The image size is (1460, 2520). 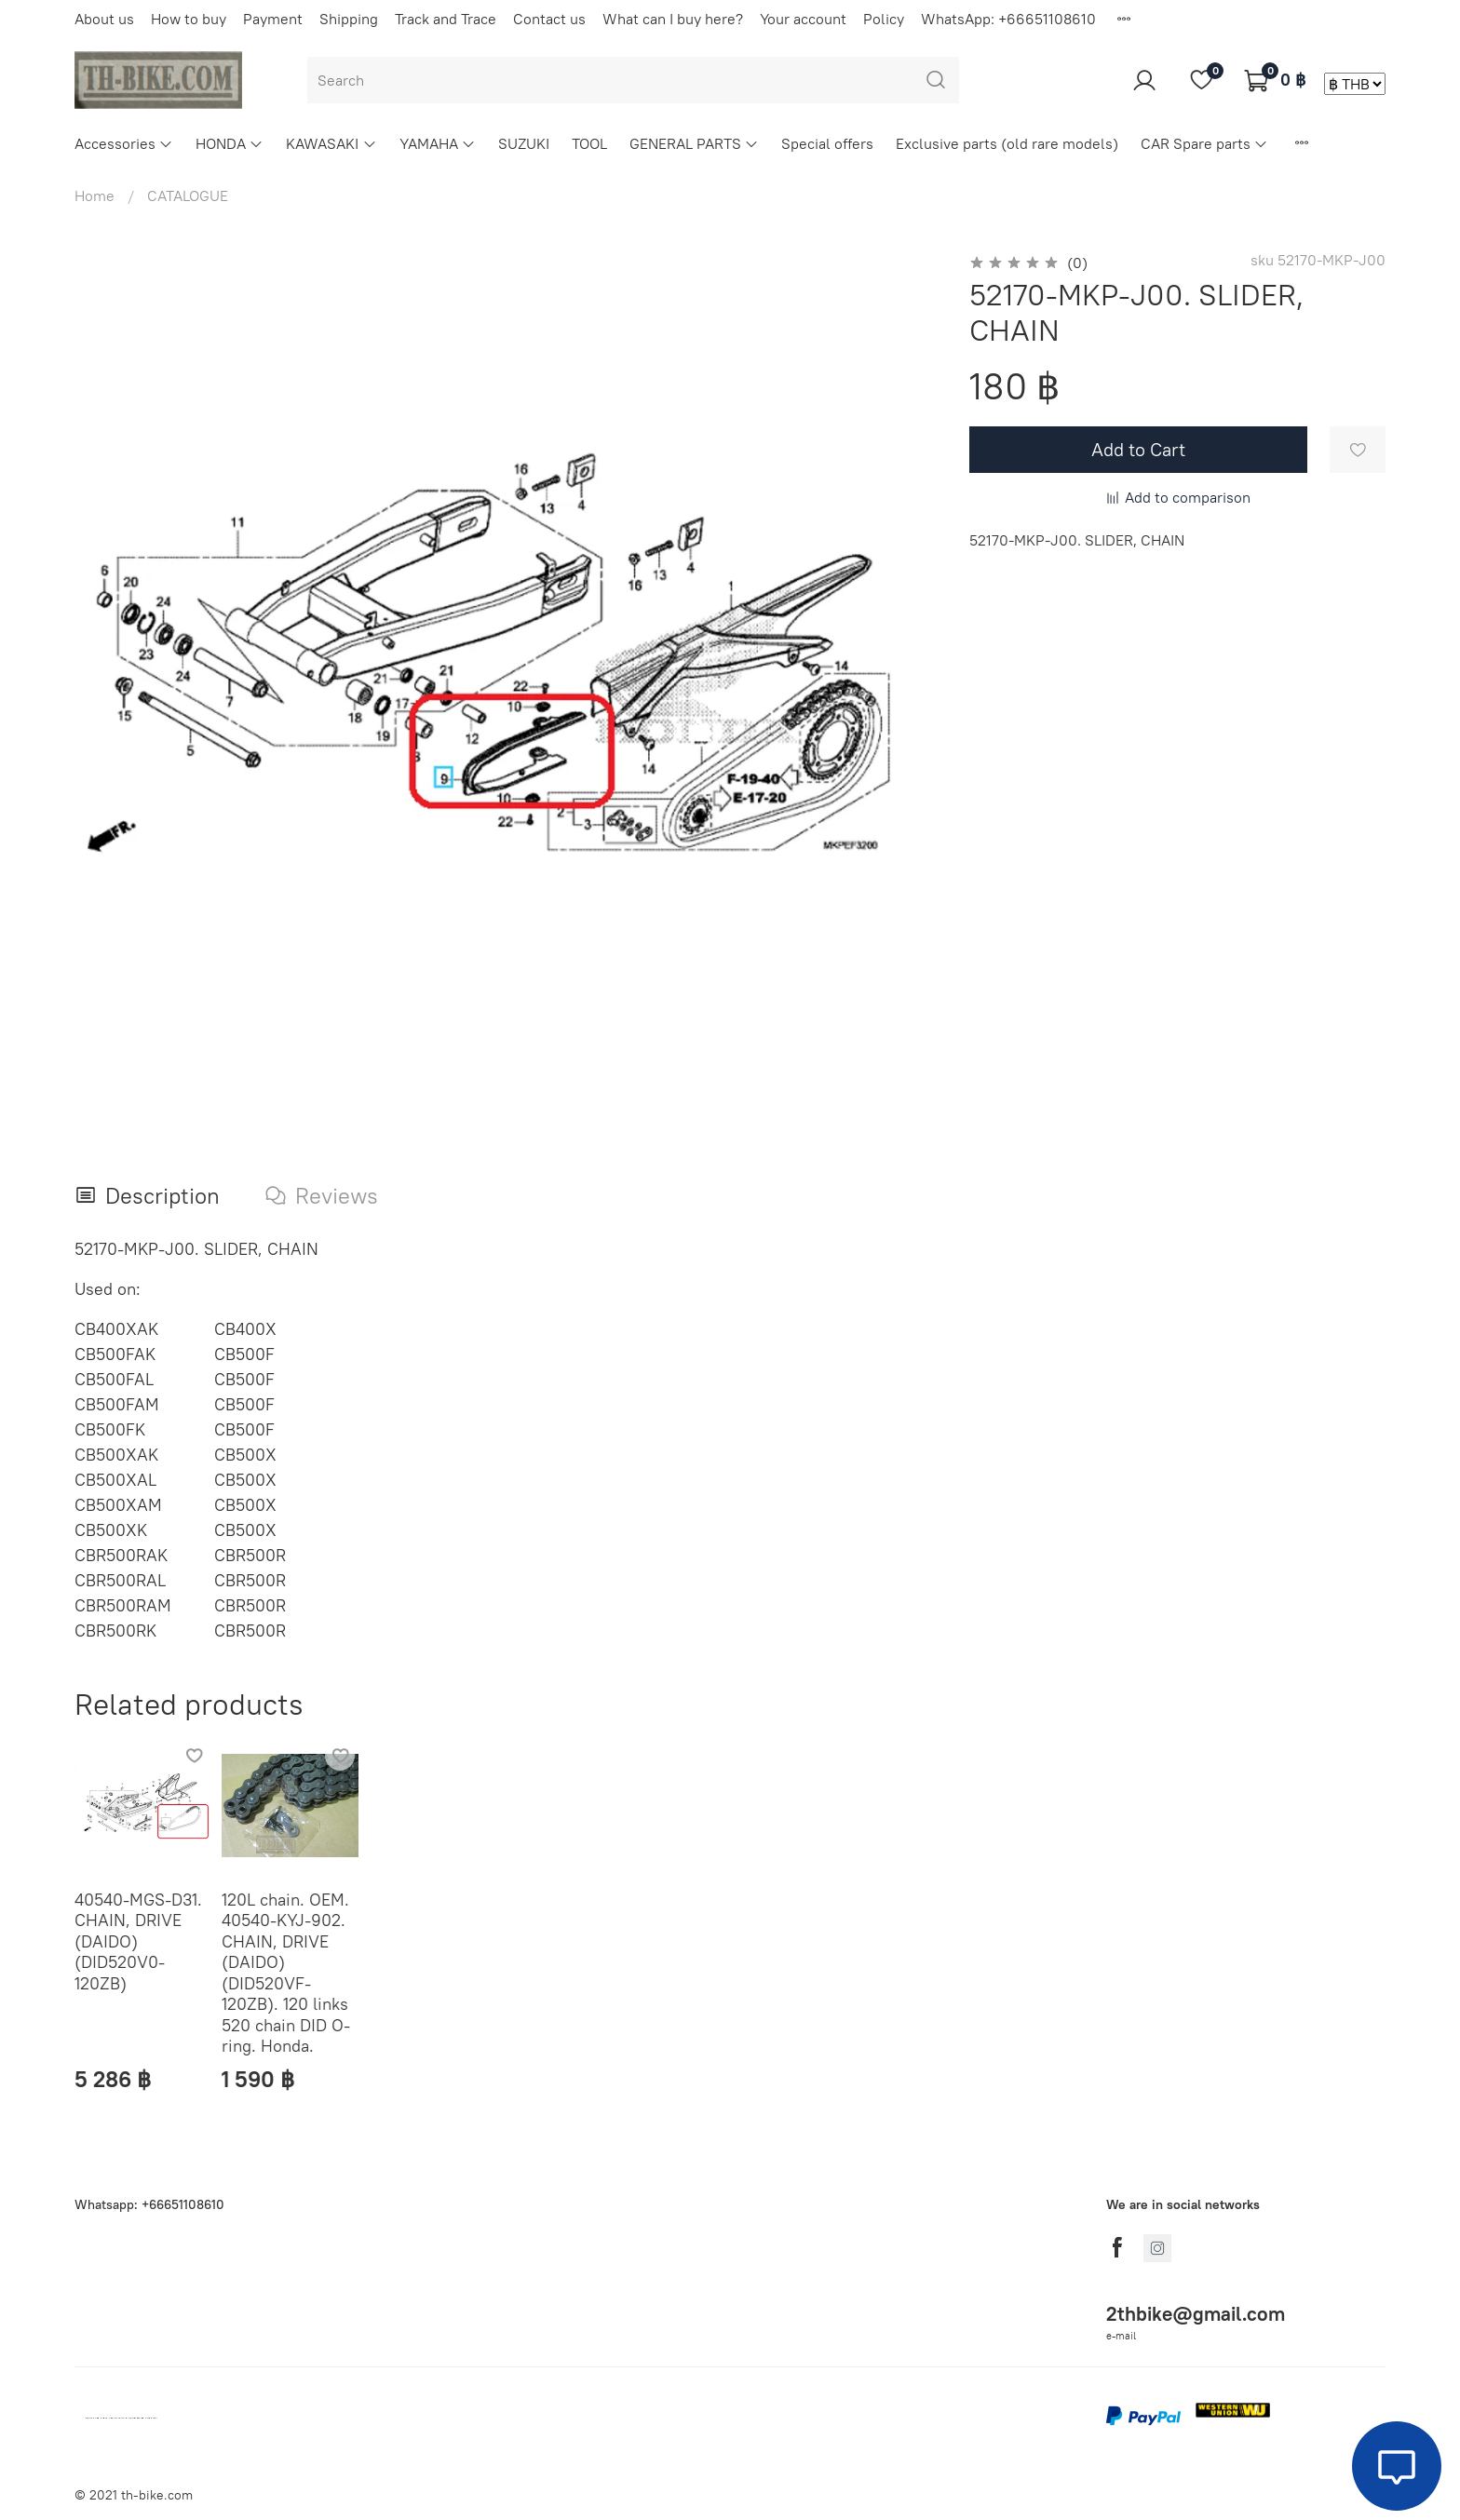 What do you see at coordinates (348, 18) in the screenshot?
I see `Shipping` at bounding box center [348, 18].